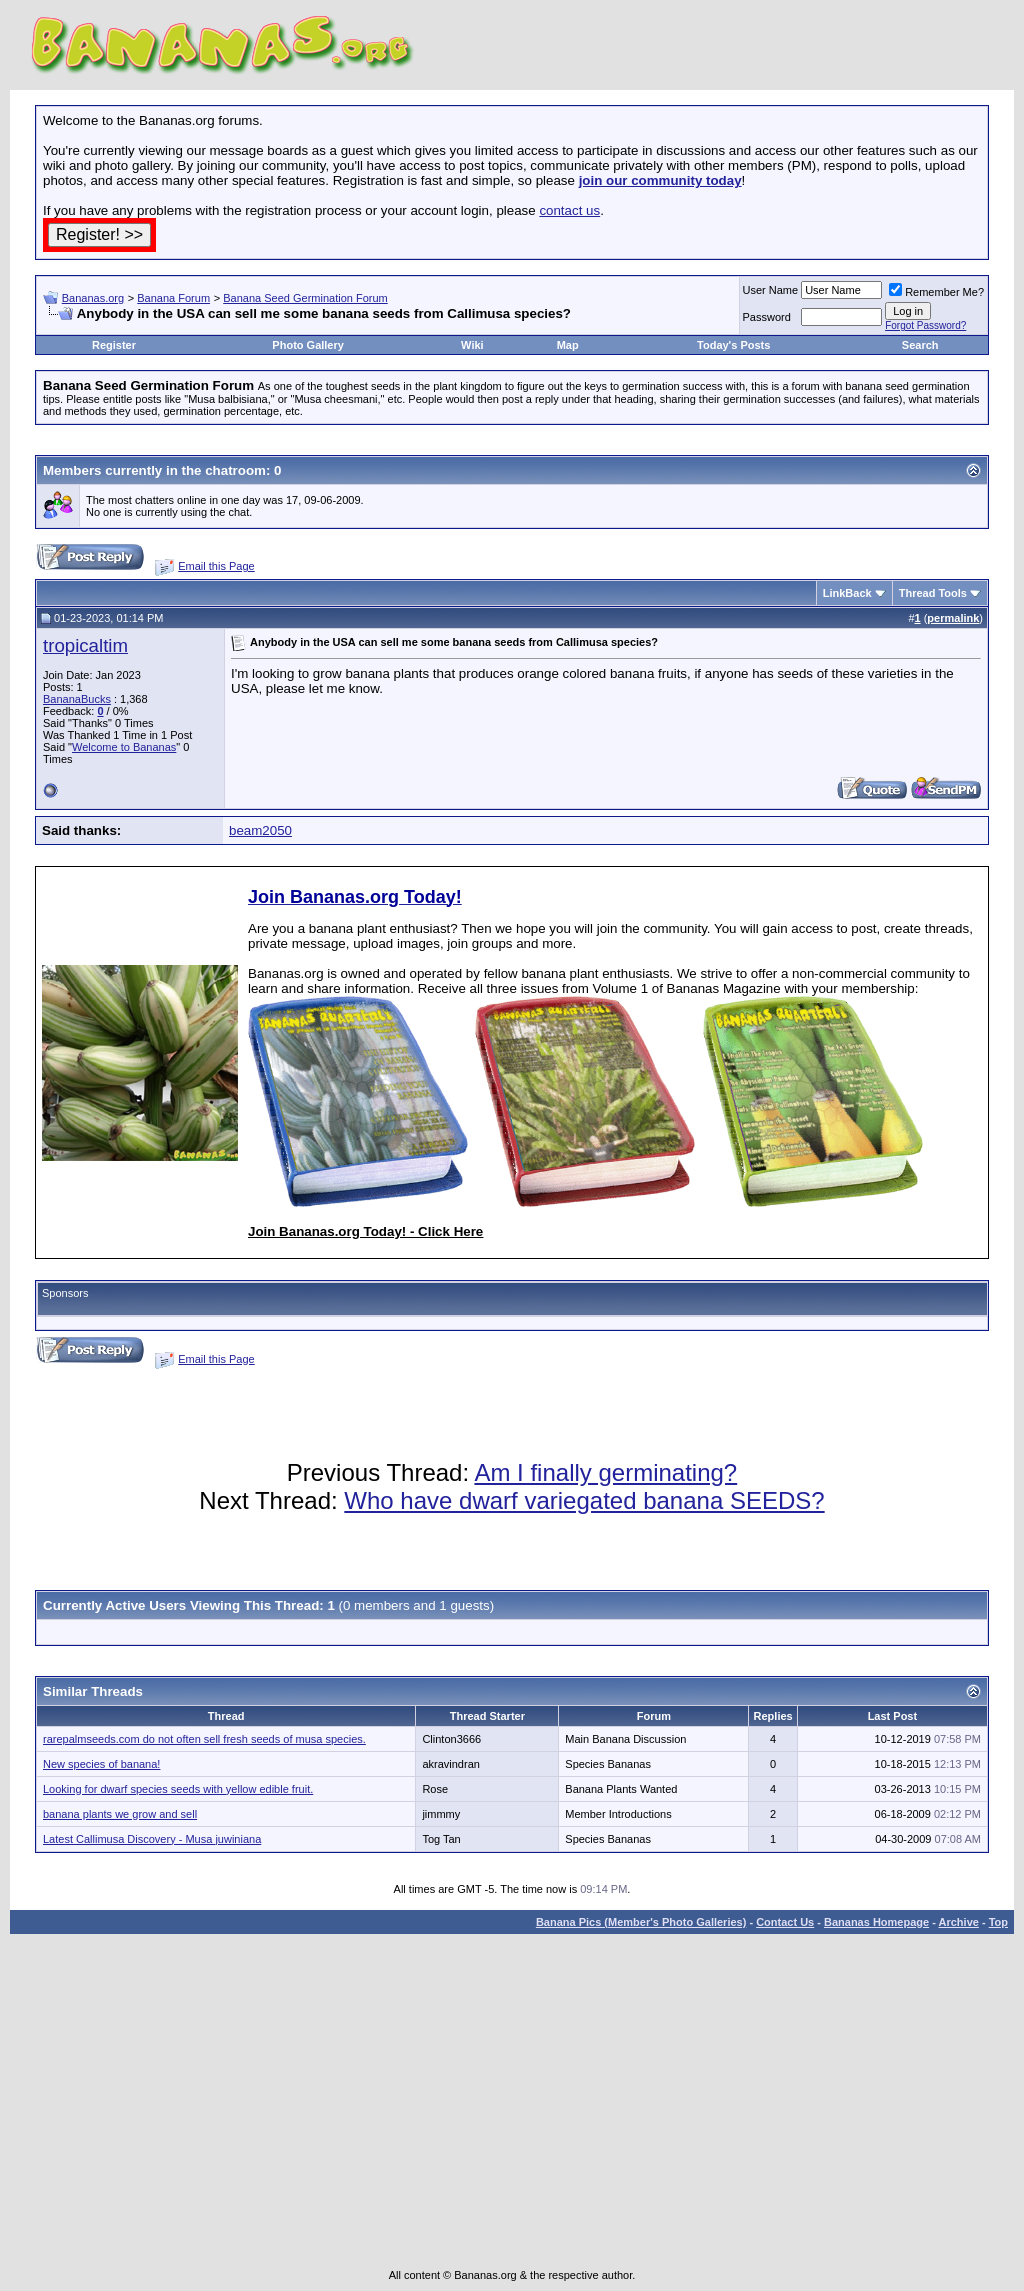 The width and height of the screenshot is (1024, 2291). Describe the element at coordinates (785, 1922) in the screenshot. I see `Contact Us` at that location.